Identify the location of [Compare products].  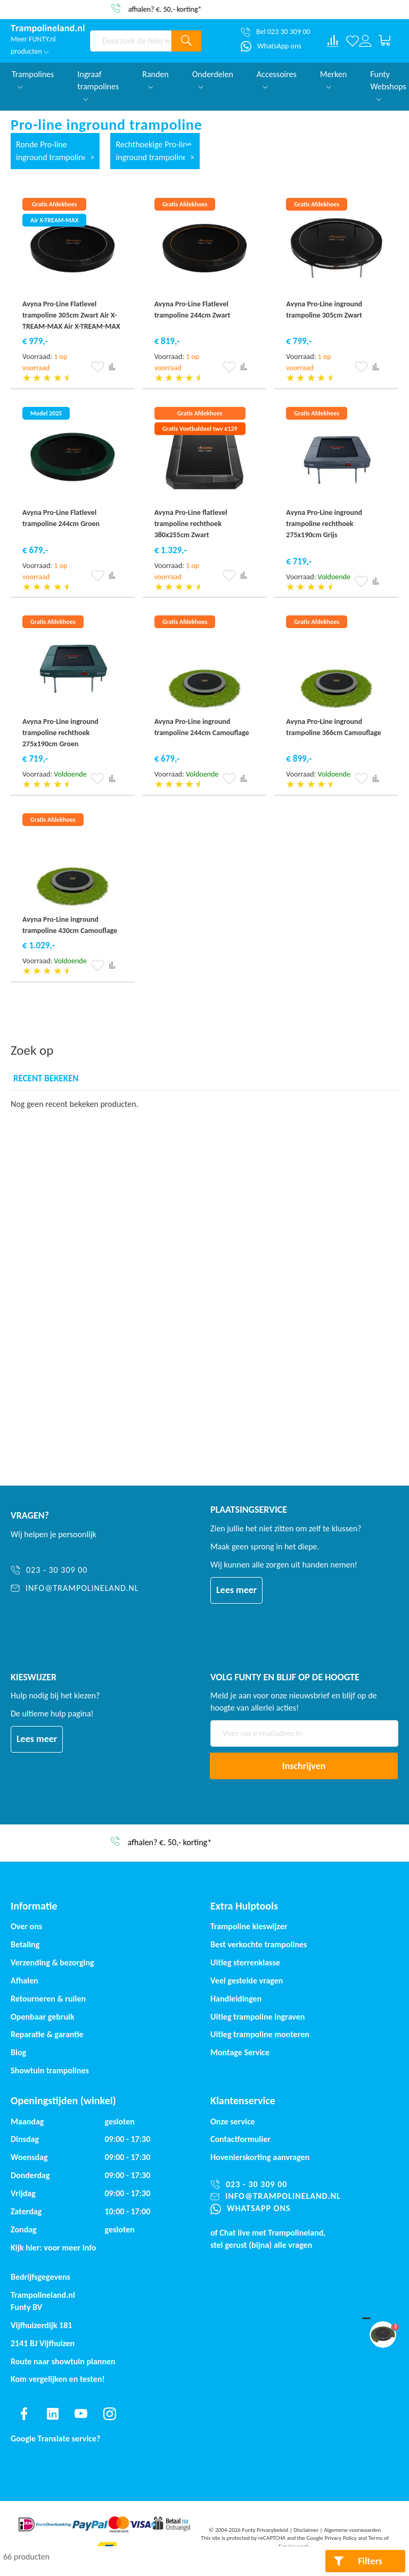
(333, 41).